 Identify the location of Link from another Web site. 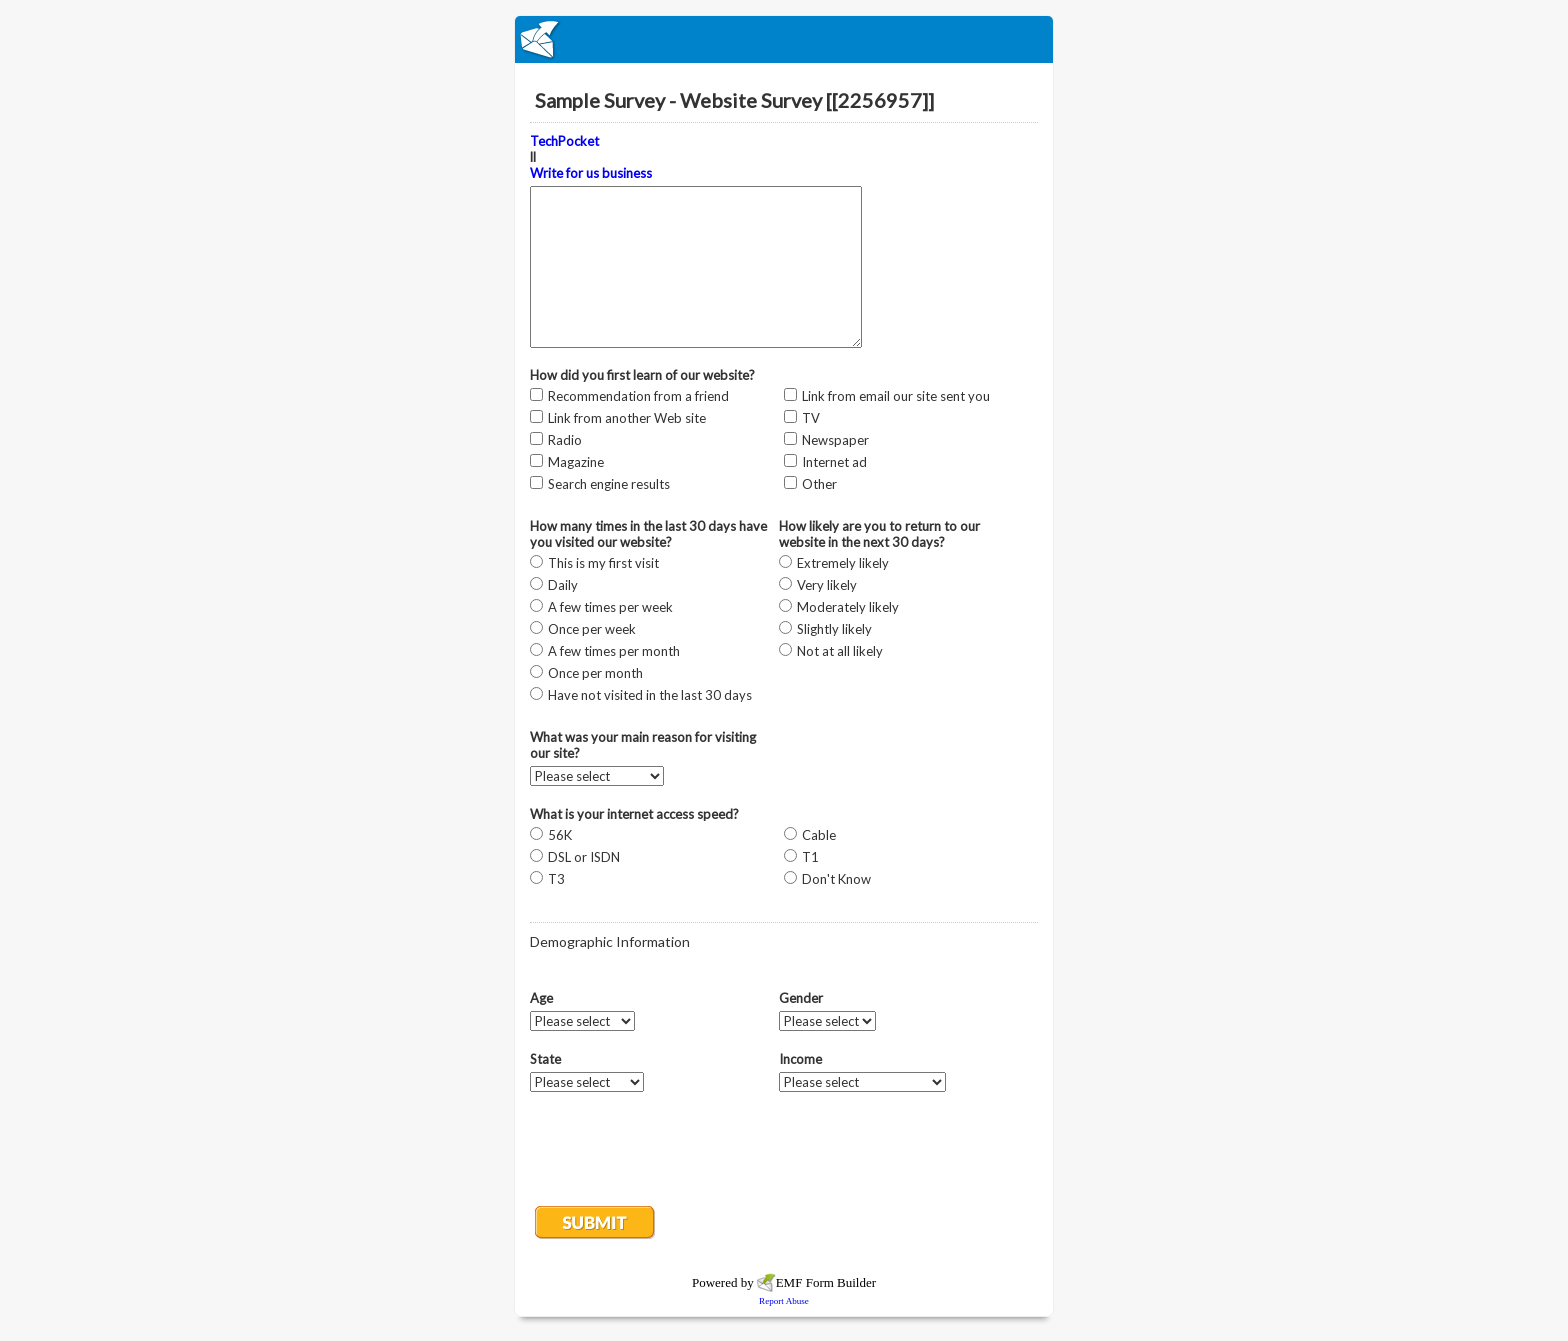
(627, 418).